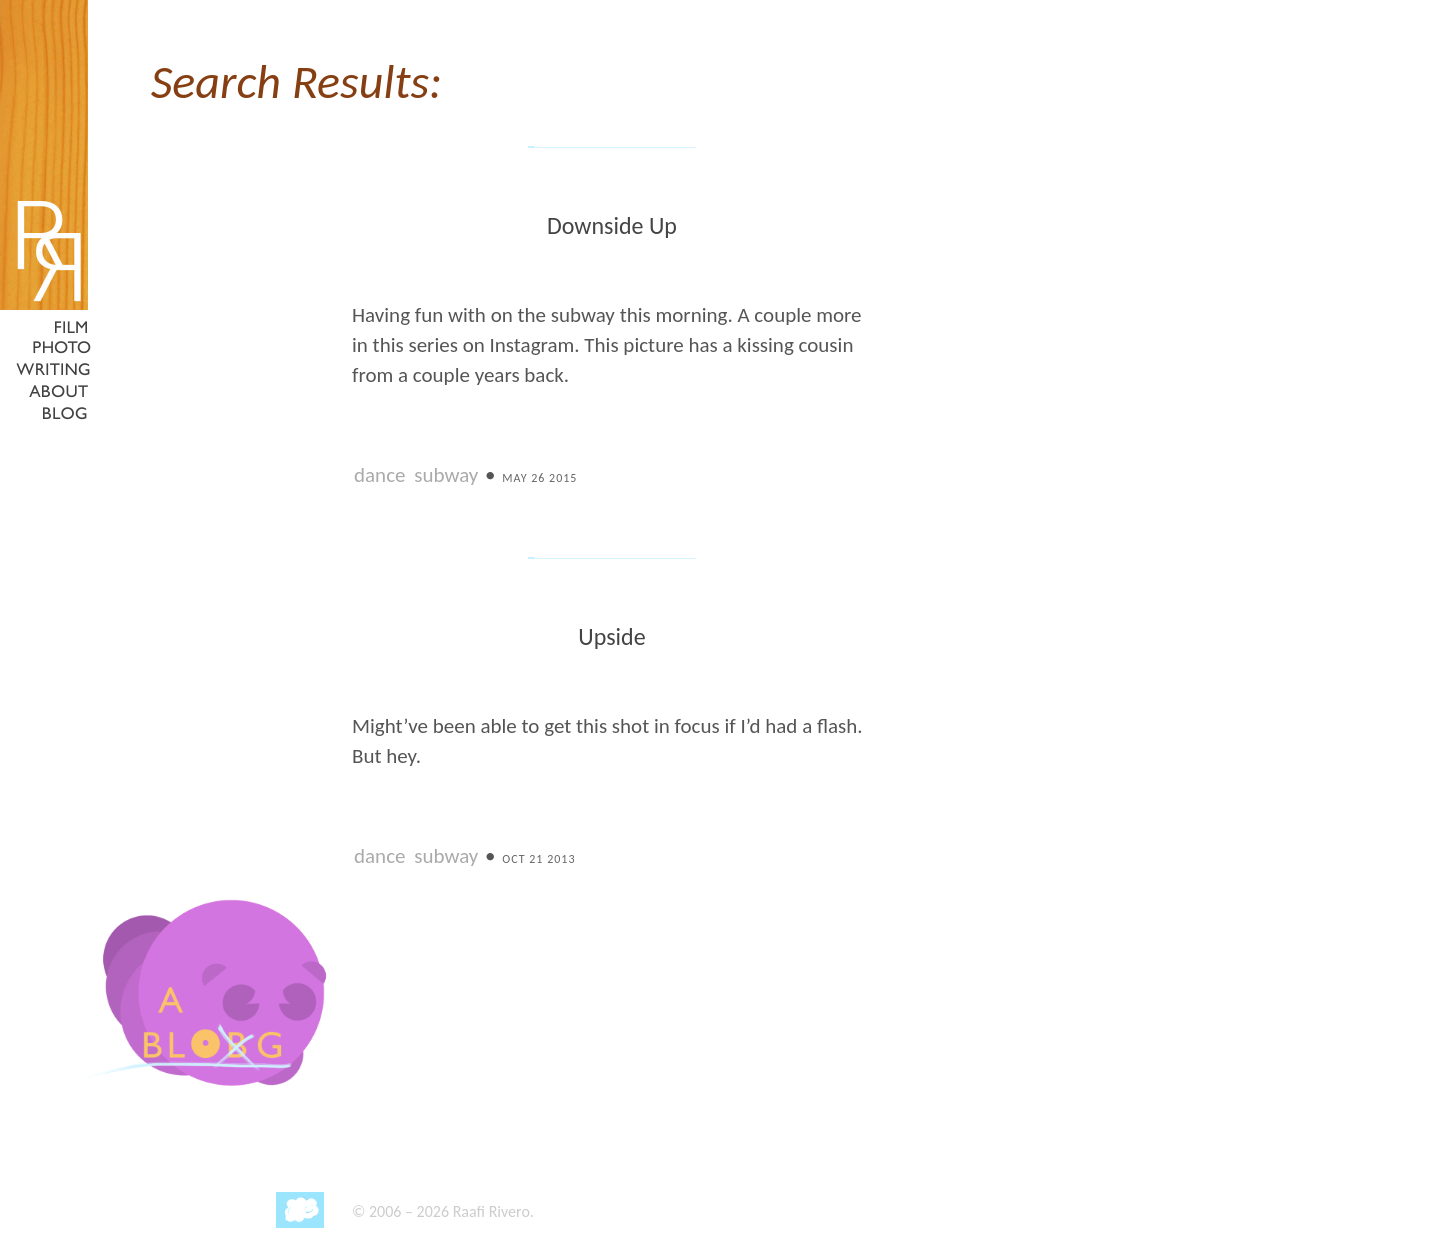  What do you see at coordinates (539, 478) in the screenshot?
I see `May 26 2015` at bounding box center [539, 478].